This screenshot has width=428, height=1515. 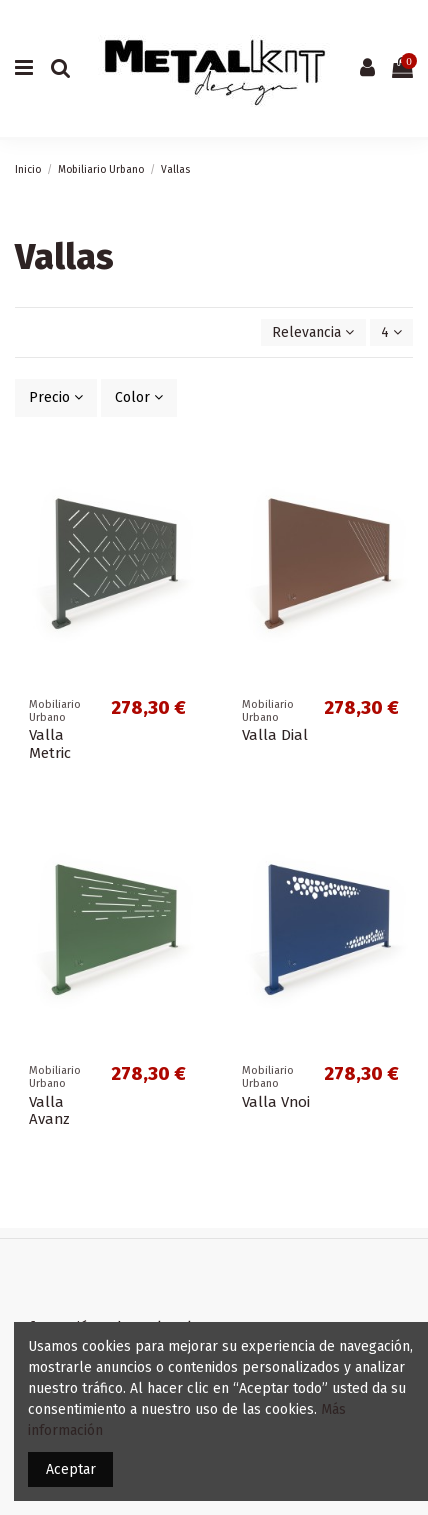 I want to click on Valla Avanz, so click(x=49, y=1111).